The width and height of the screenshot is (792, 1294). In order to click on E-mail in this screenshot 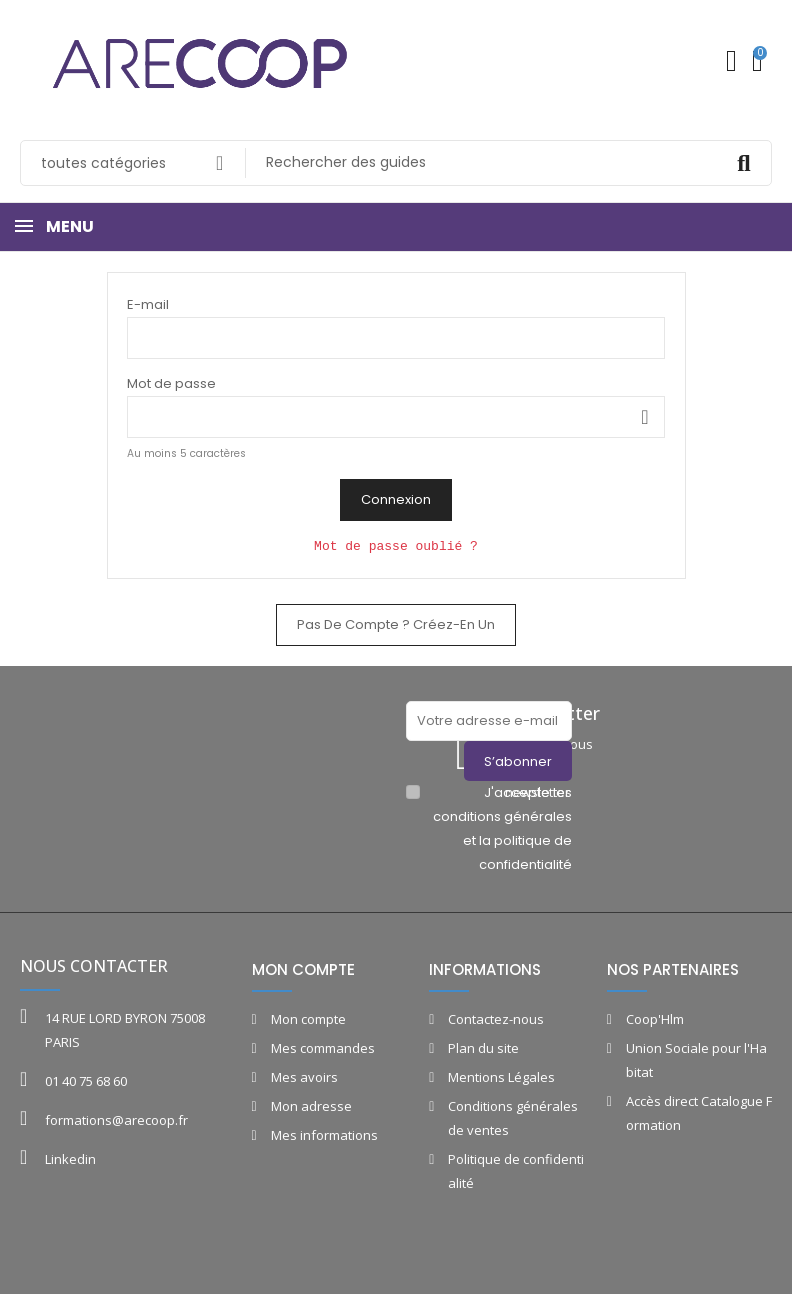, I will do `click(148, 304)`.